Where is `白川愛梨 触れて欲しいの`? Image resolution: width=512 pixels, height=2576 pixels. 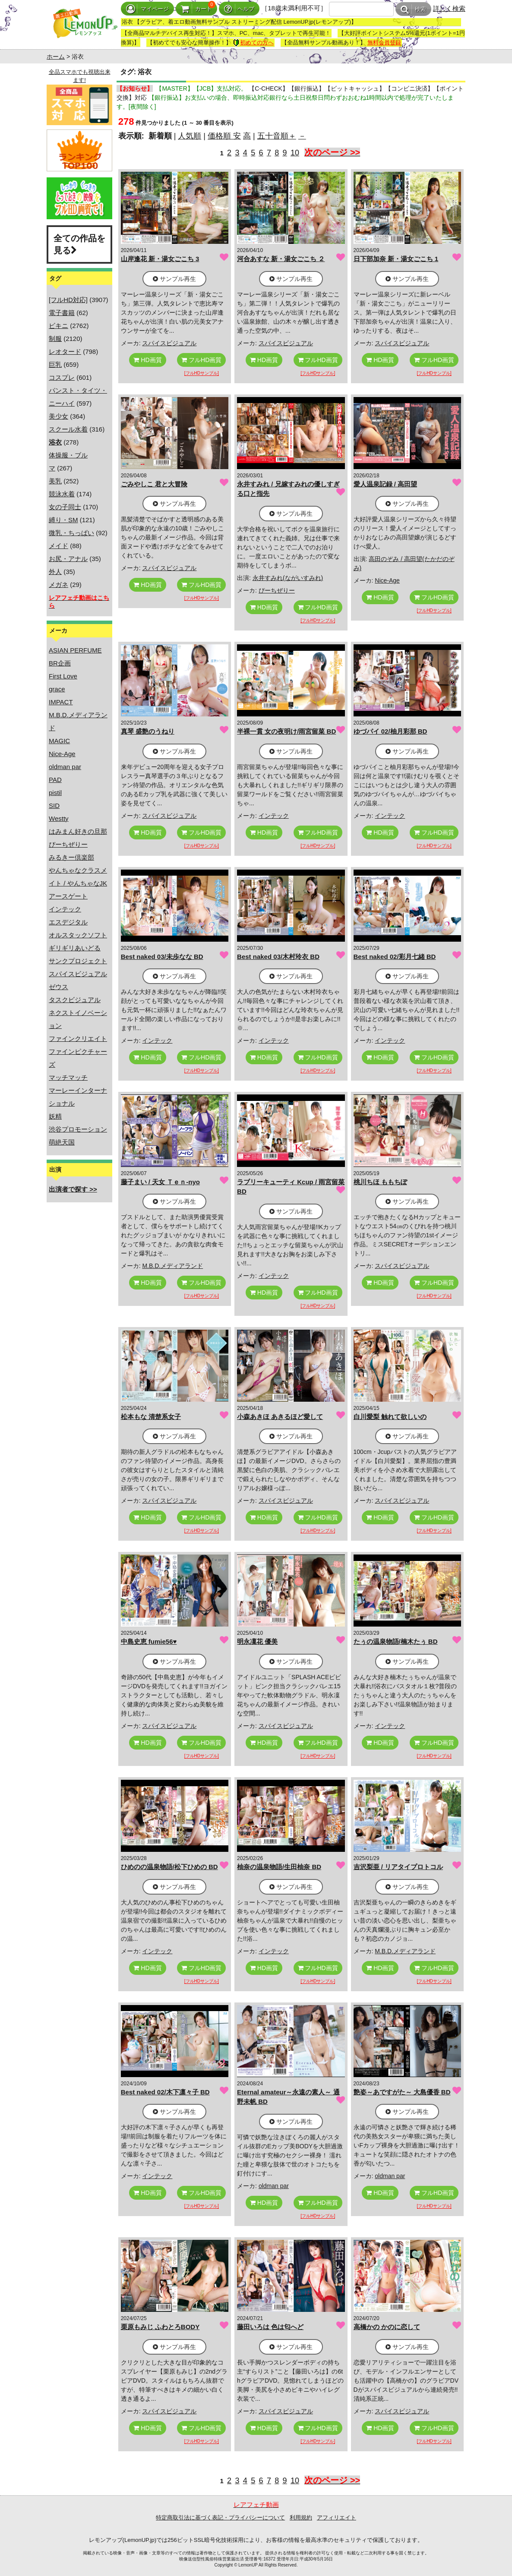
白川愛梨 触れて欲しいの is located at coordinates (390, 1416).